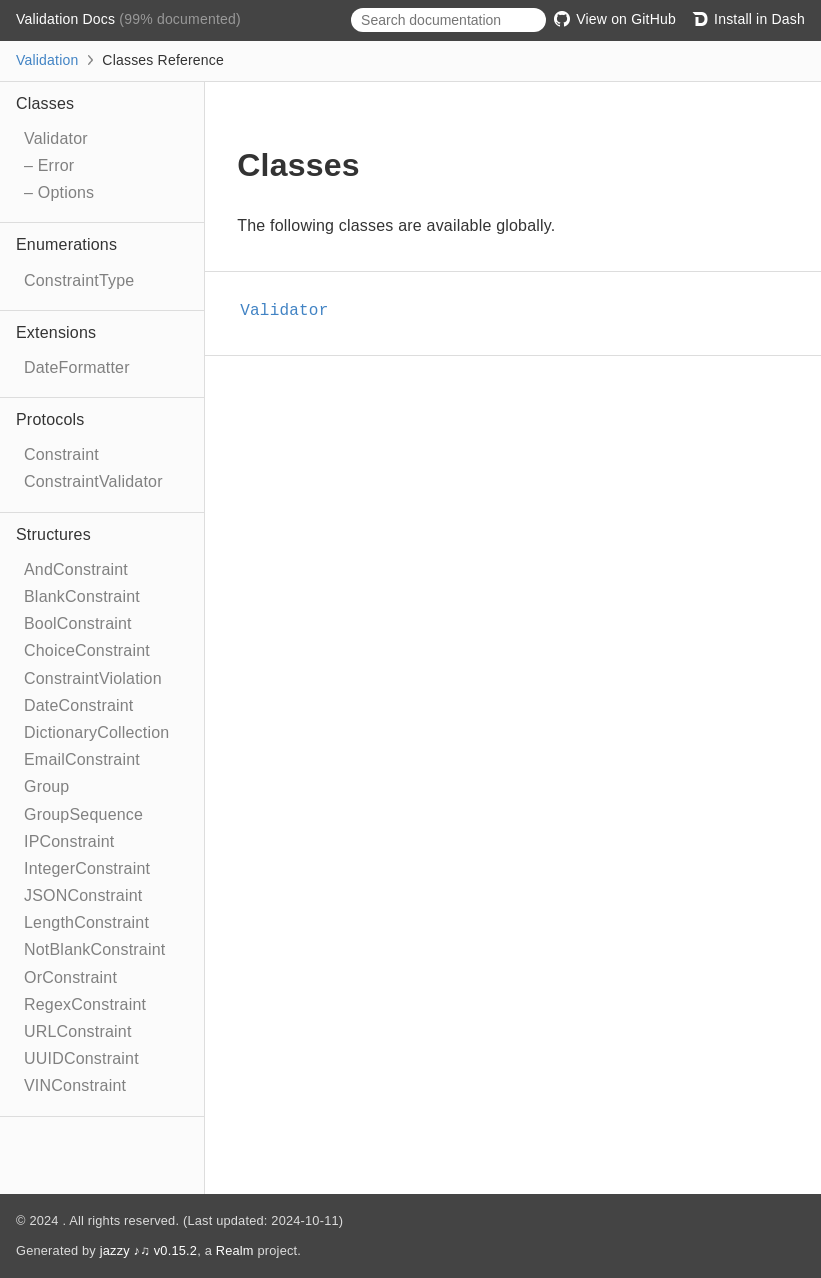 The height and width of the screenshot is (1278, 821). Describe the element at coordinates (59, 192) in the screenshot. I see `– Options` at that location.